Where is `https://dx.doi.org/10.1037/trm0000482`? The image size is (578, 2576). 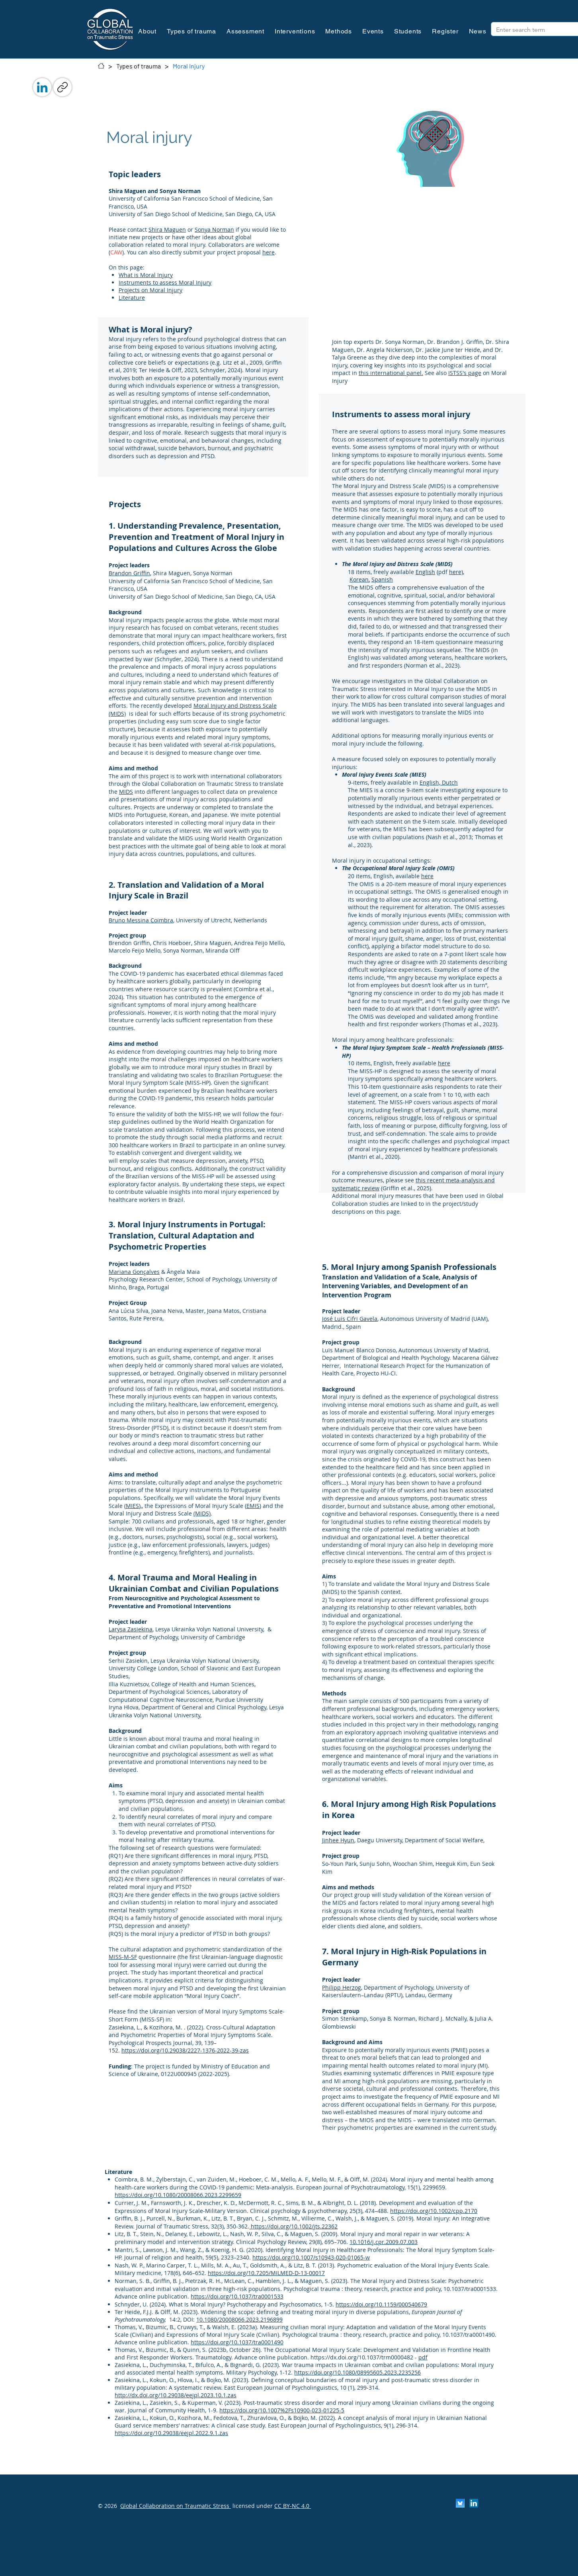
https://dx.doi.org/10.1037/trm0000482 is located at coordinates (361, 2357).